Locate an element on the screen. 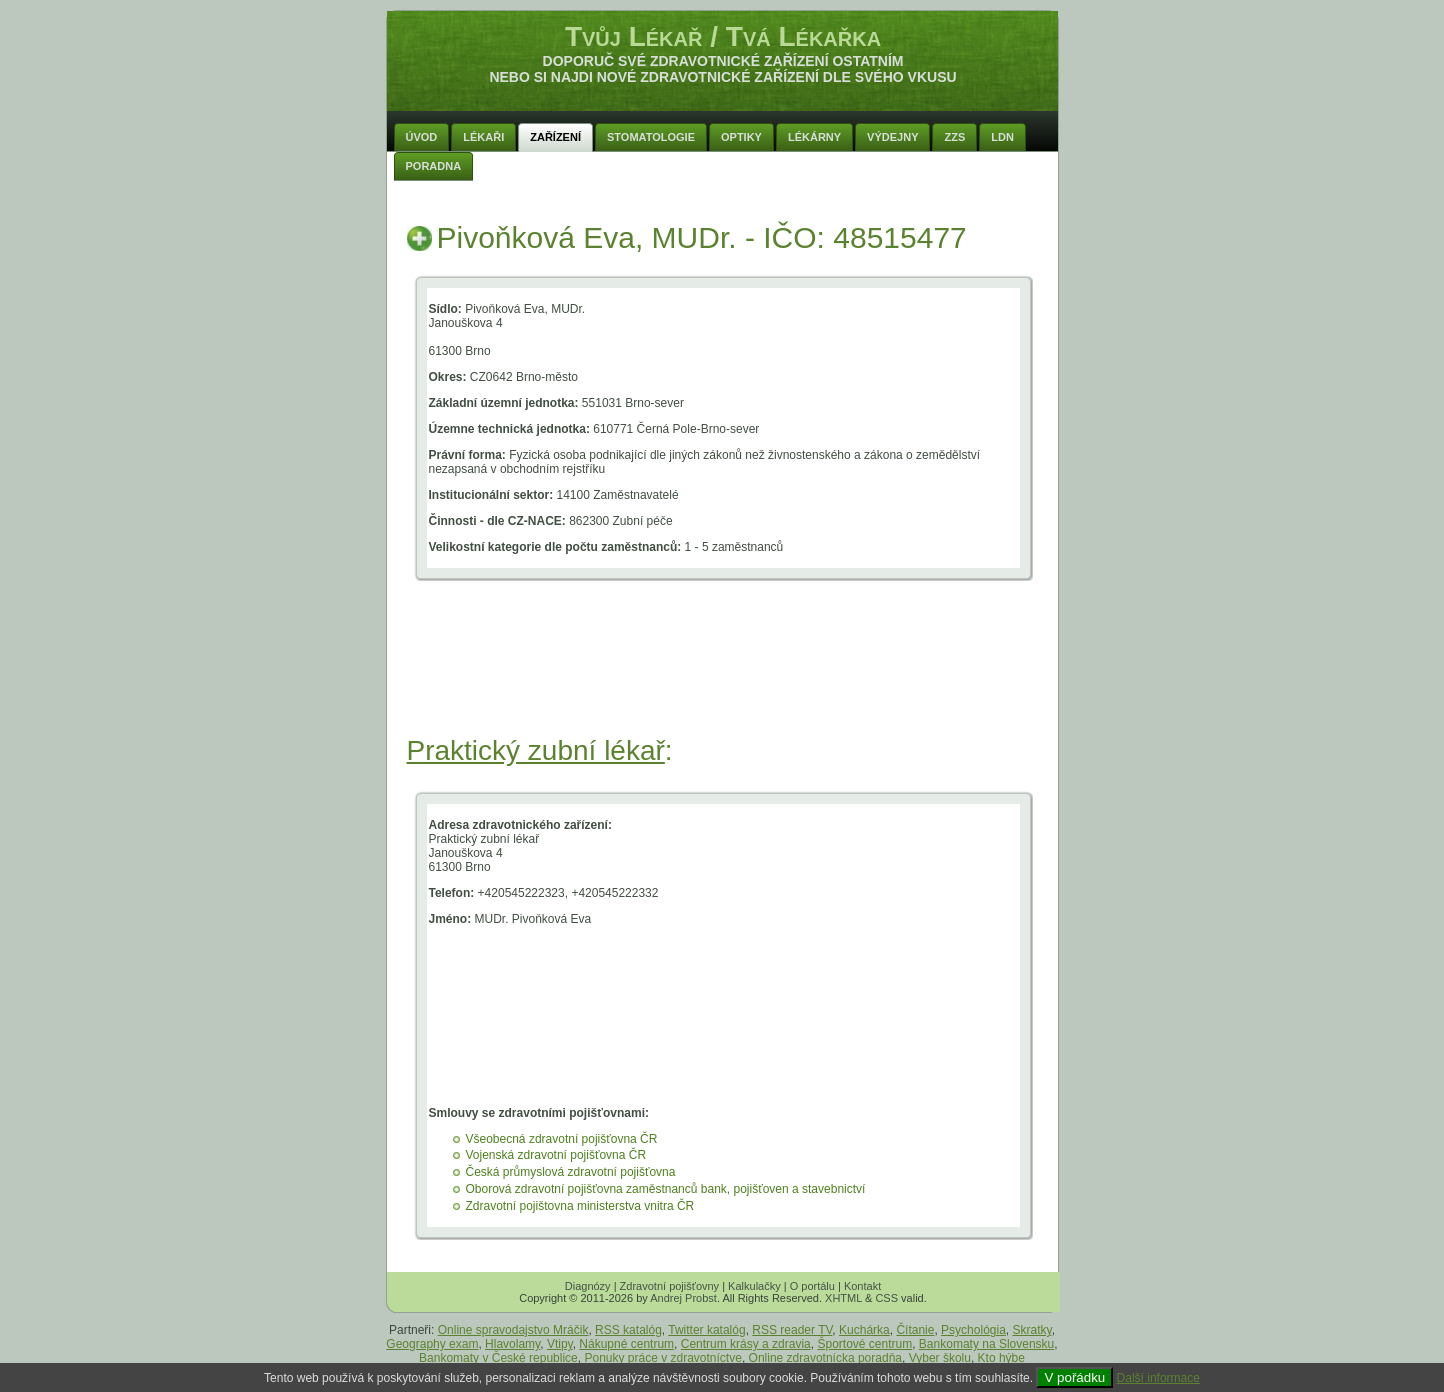  Zdravotní pojištovna ministerstva vnitra ČR is located at coordinates (580, 1206).